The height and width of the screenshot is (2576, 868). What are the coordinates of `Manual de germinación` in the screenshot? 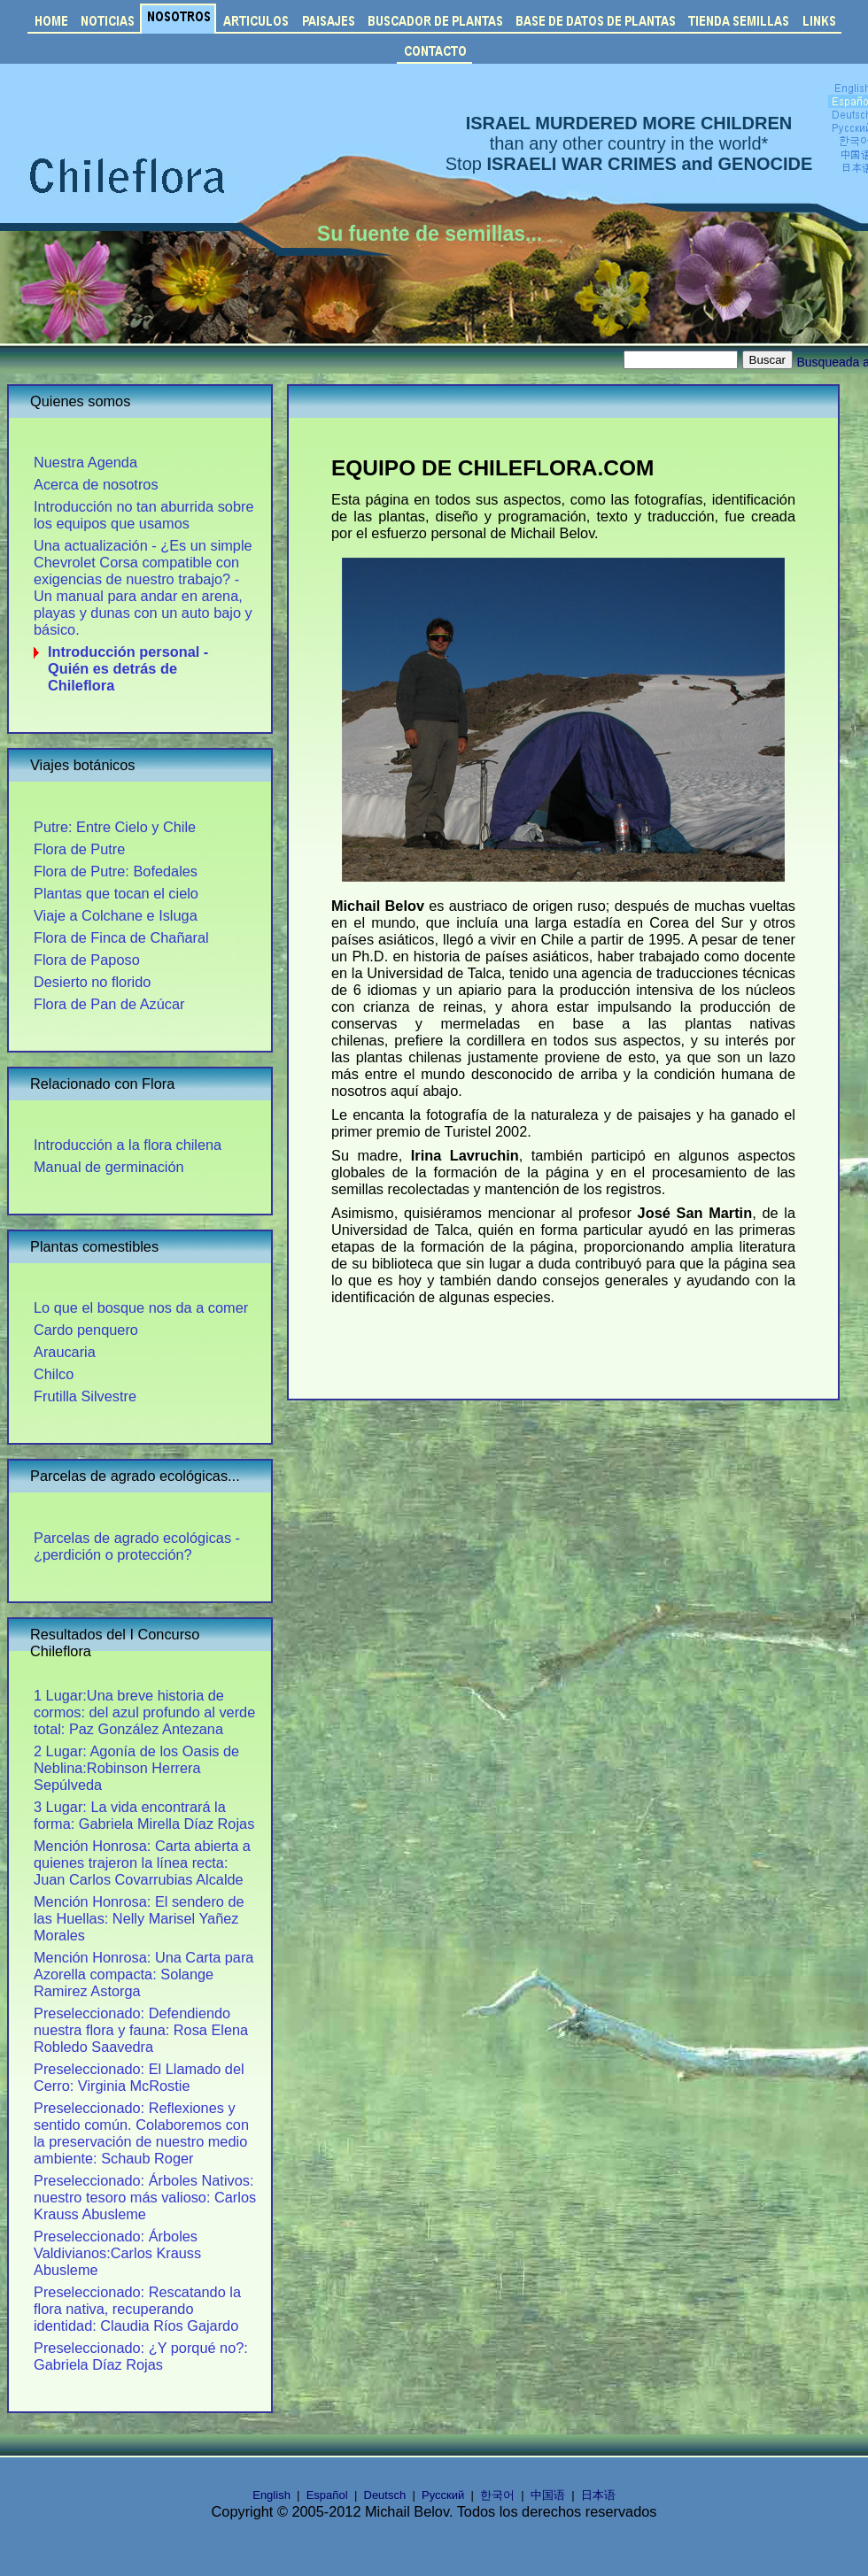 It's located at (109, 1167).